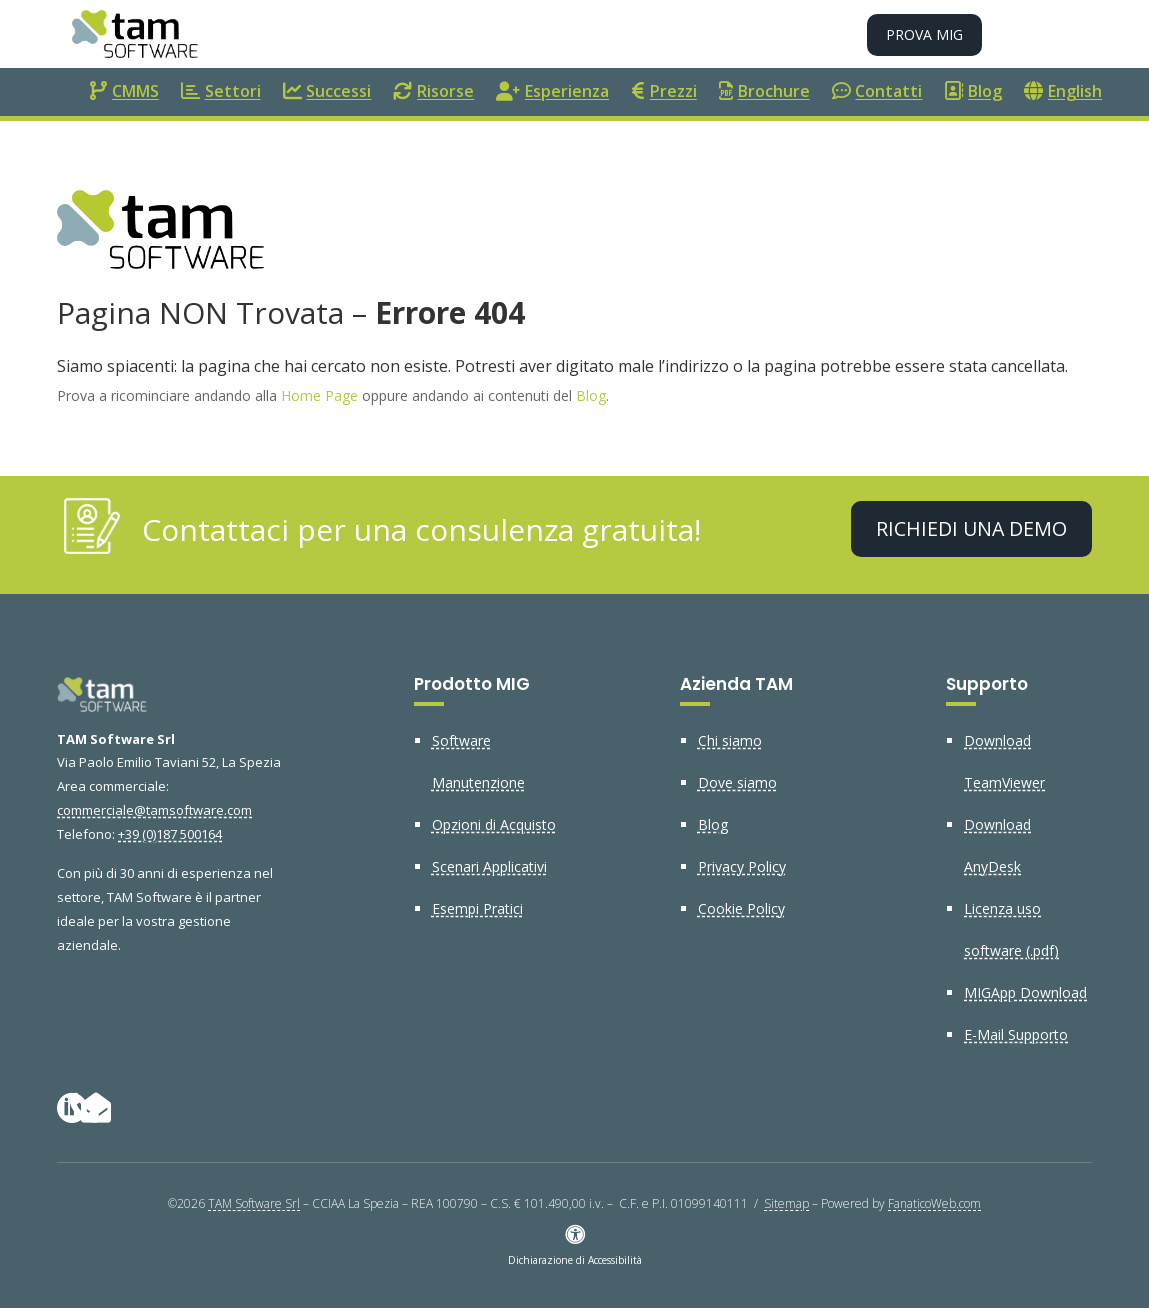 The image size is (1149, 1308). I want to click on Cookie Policy, so click(741, 908).